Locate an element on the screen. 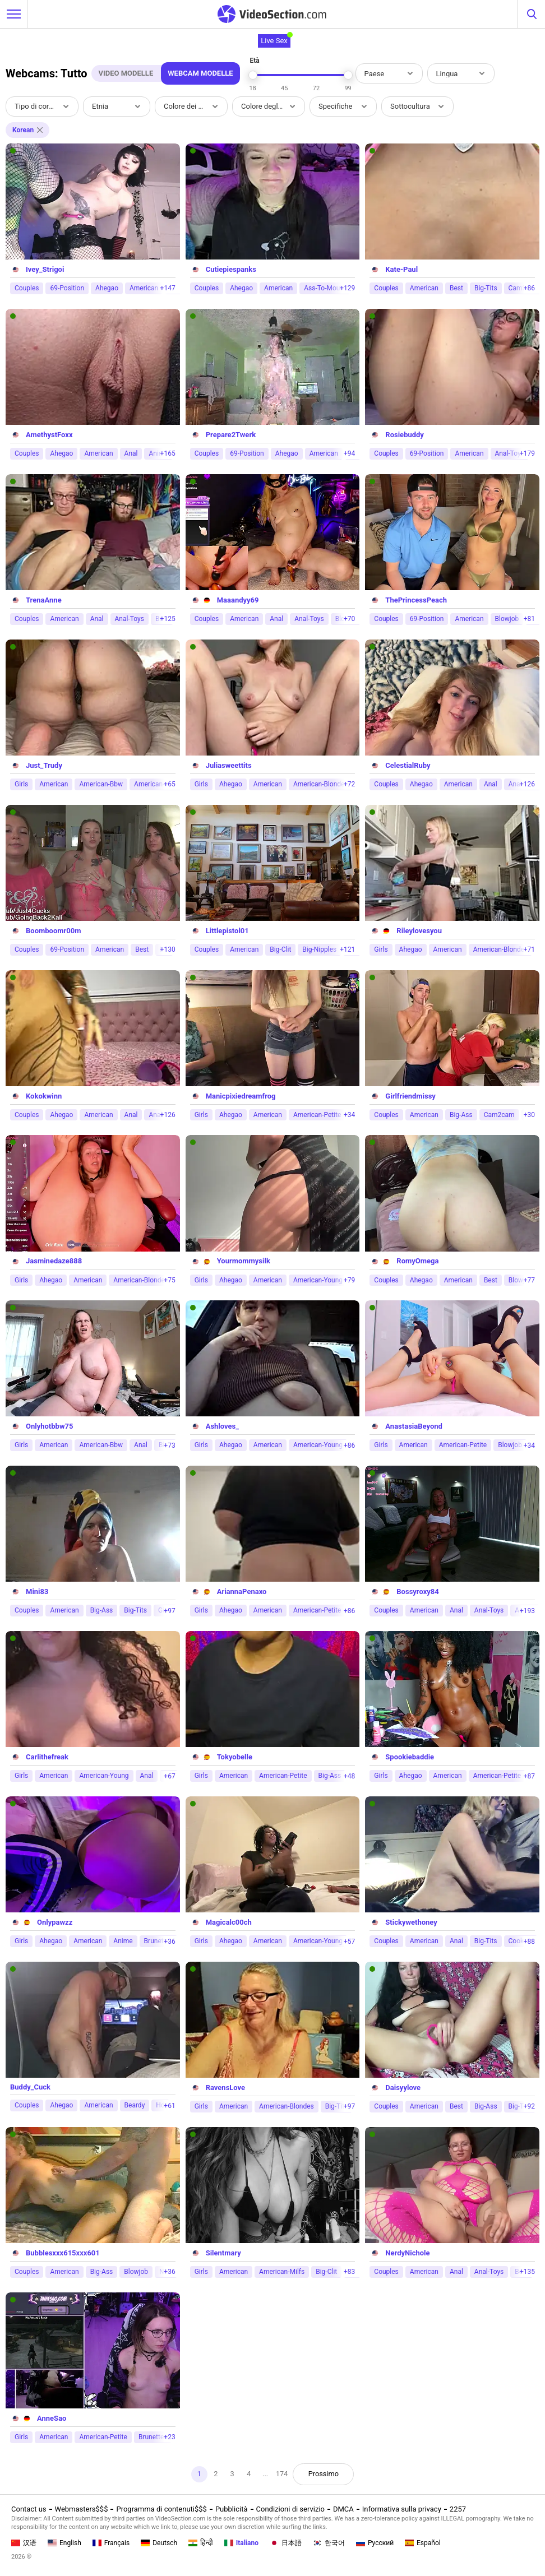 The width and height of the screenshot is (545, 2576). Prossimo is located at coordinates (324, 2474).